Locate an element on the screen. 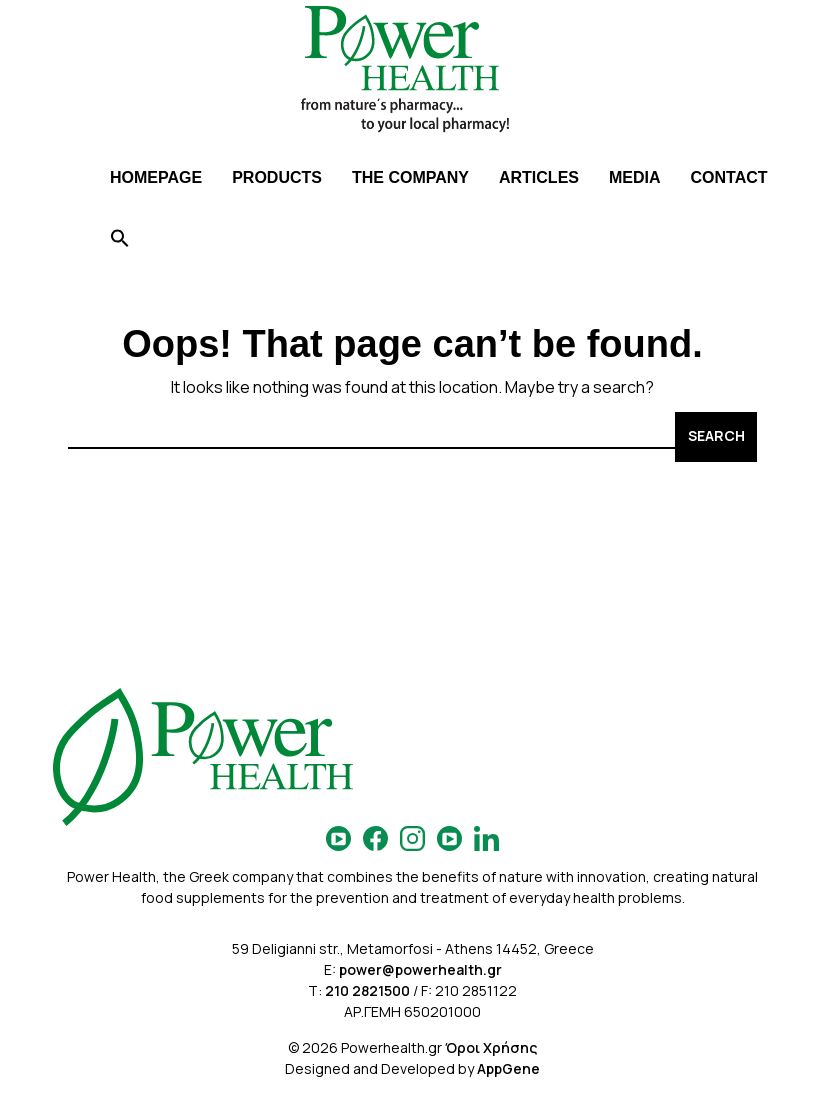  [Search Icon Link] is located at coordinates (120, 240).